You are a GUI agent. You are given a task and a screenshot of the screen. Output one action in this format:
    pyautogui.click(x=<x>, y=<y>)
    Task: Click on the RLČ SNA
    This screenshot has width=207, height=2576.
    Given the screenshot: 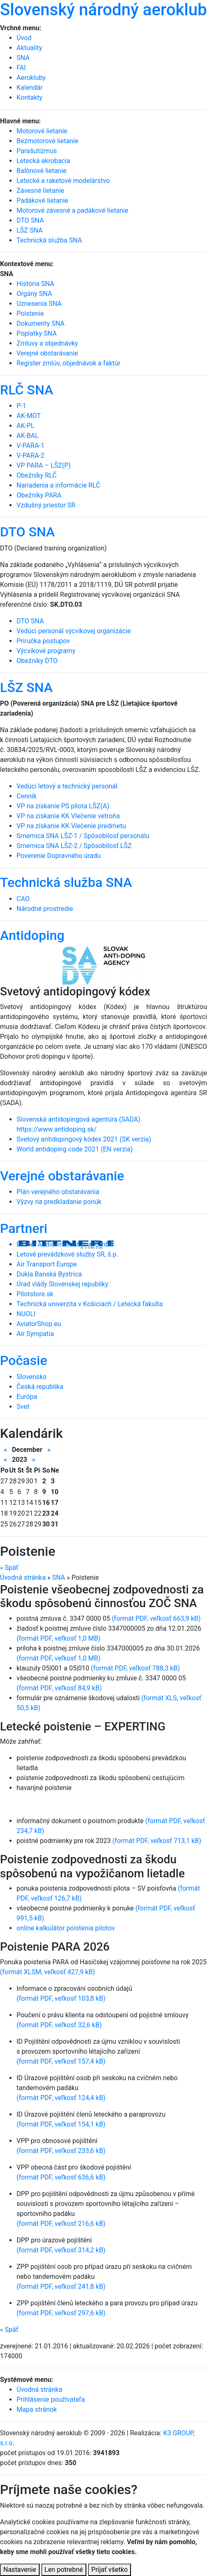 What is the action you would take?
    pyautogui.click(x=26, y=390)
    